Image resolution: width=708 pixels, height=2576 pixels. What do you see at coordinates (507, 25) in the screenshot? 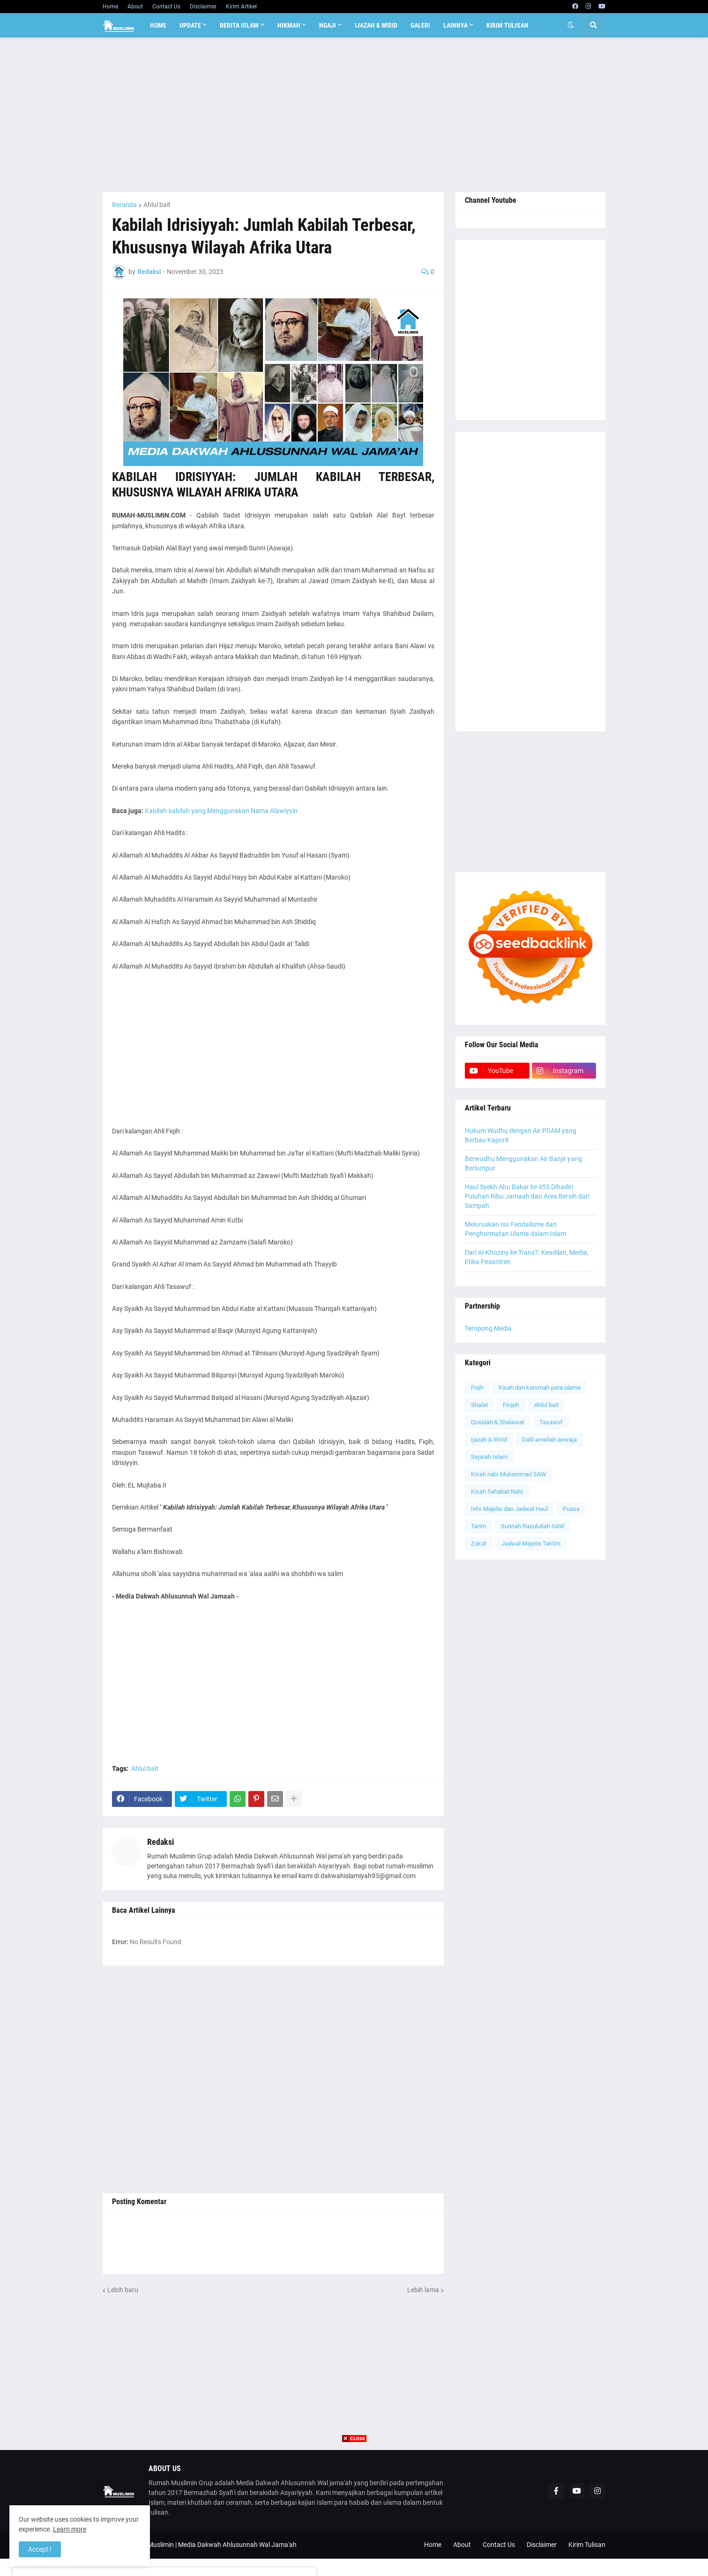
I see `Kirim Tulisan [menuitem]` at bounding box center [507, 25].